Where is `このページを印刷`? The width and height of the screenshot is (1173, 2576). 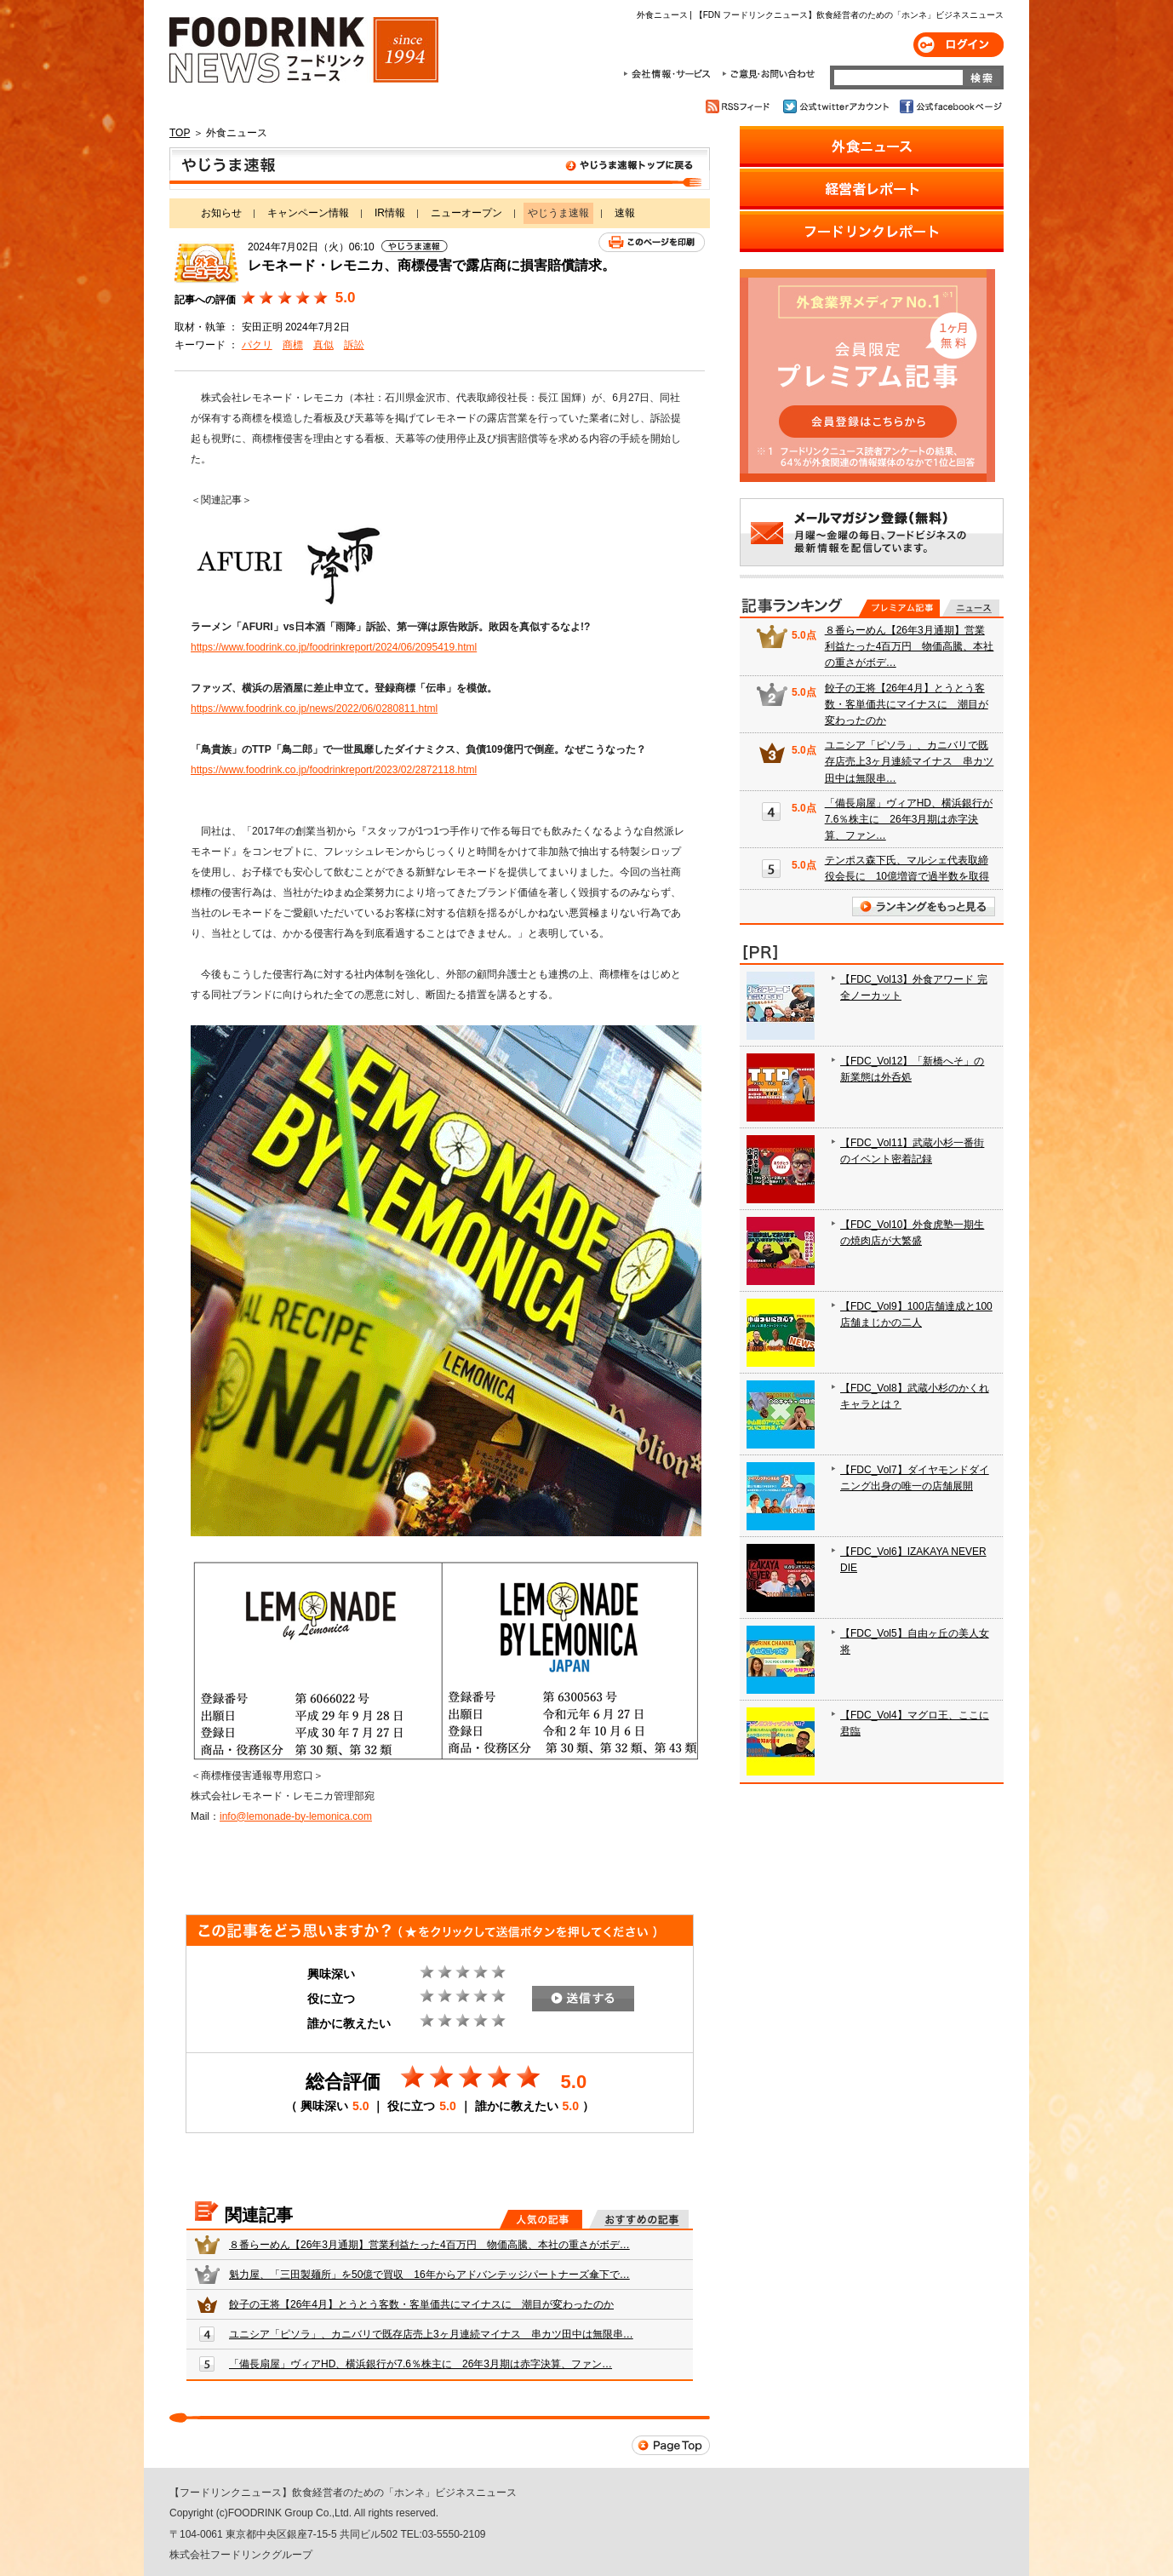
このページを印刷 is located at coordinates (651, 242).